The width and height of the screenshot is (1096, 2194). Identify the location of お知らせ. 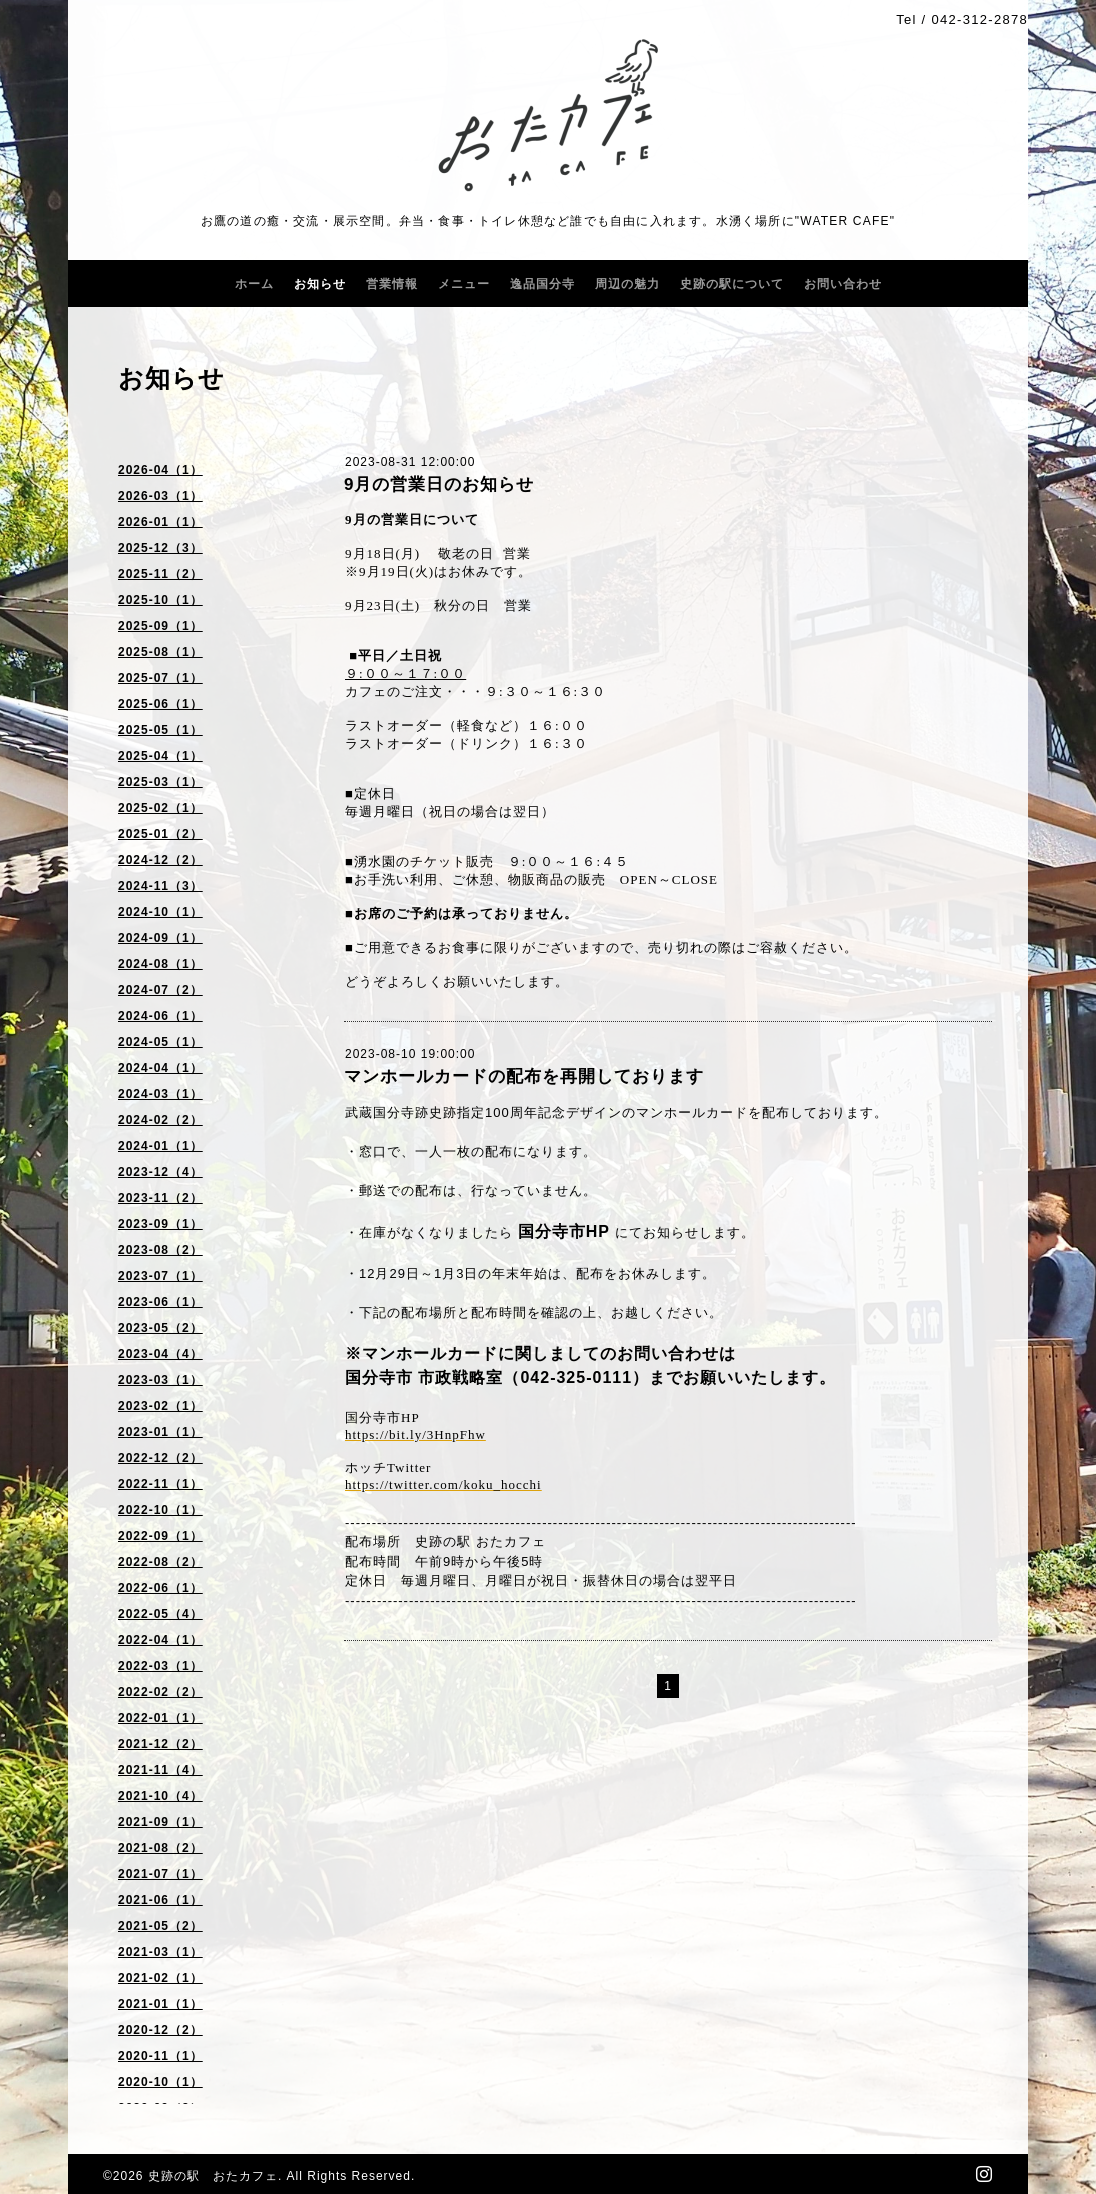
(320, 284).